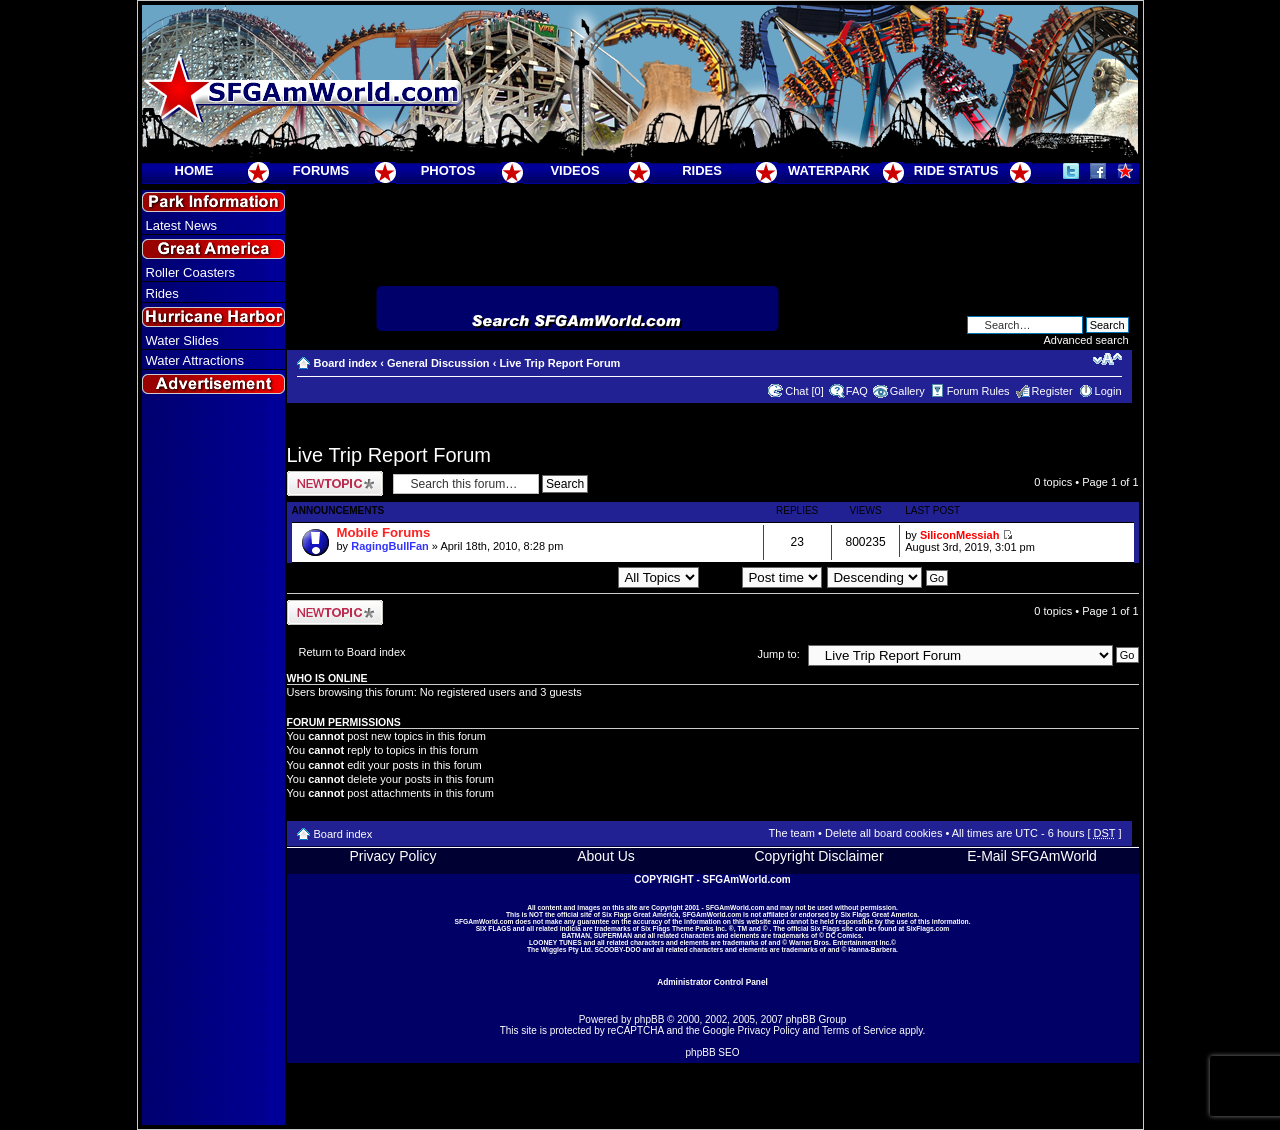  I want to click on Forum Rules, so click(978, 391).